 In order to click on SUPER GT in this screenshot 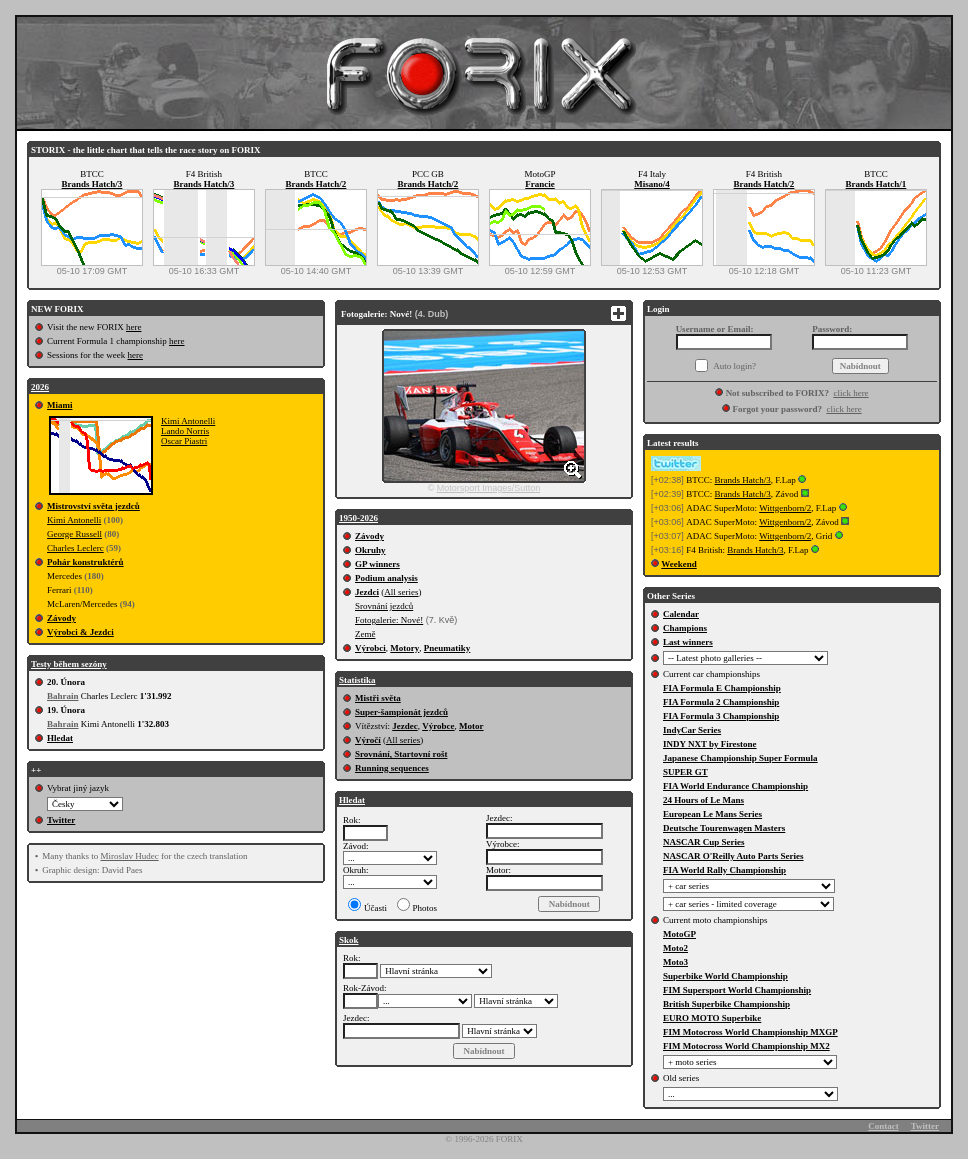, I will do `click(685, 772)`.